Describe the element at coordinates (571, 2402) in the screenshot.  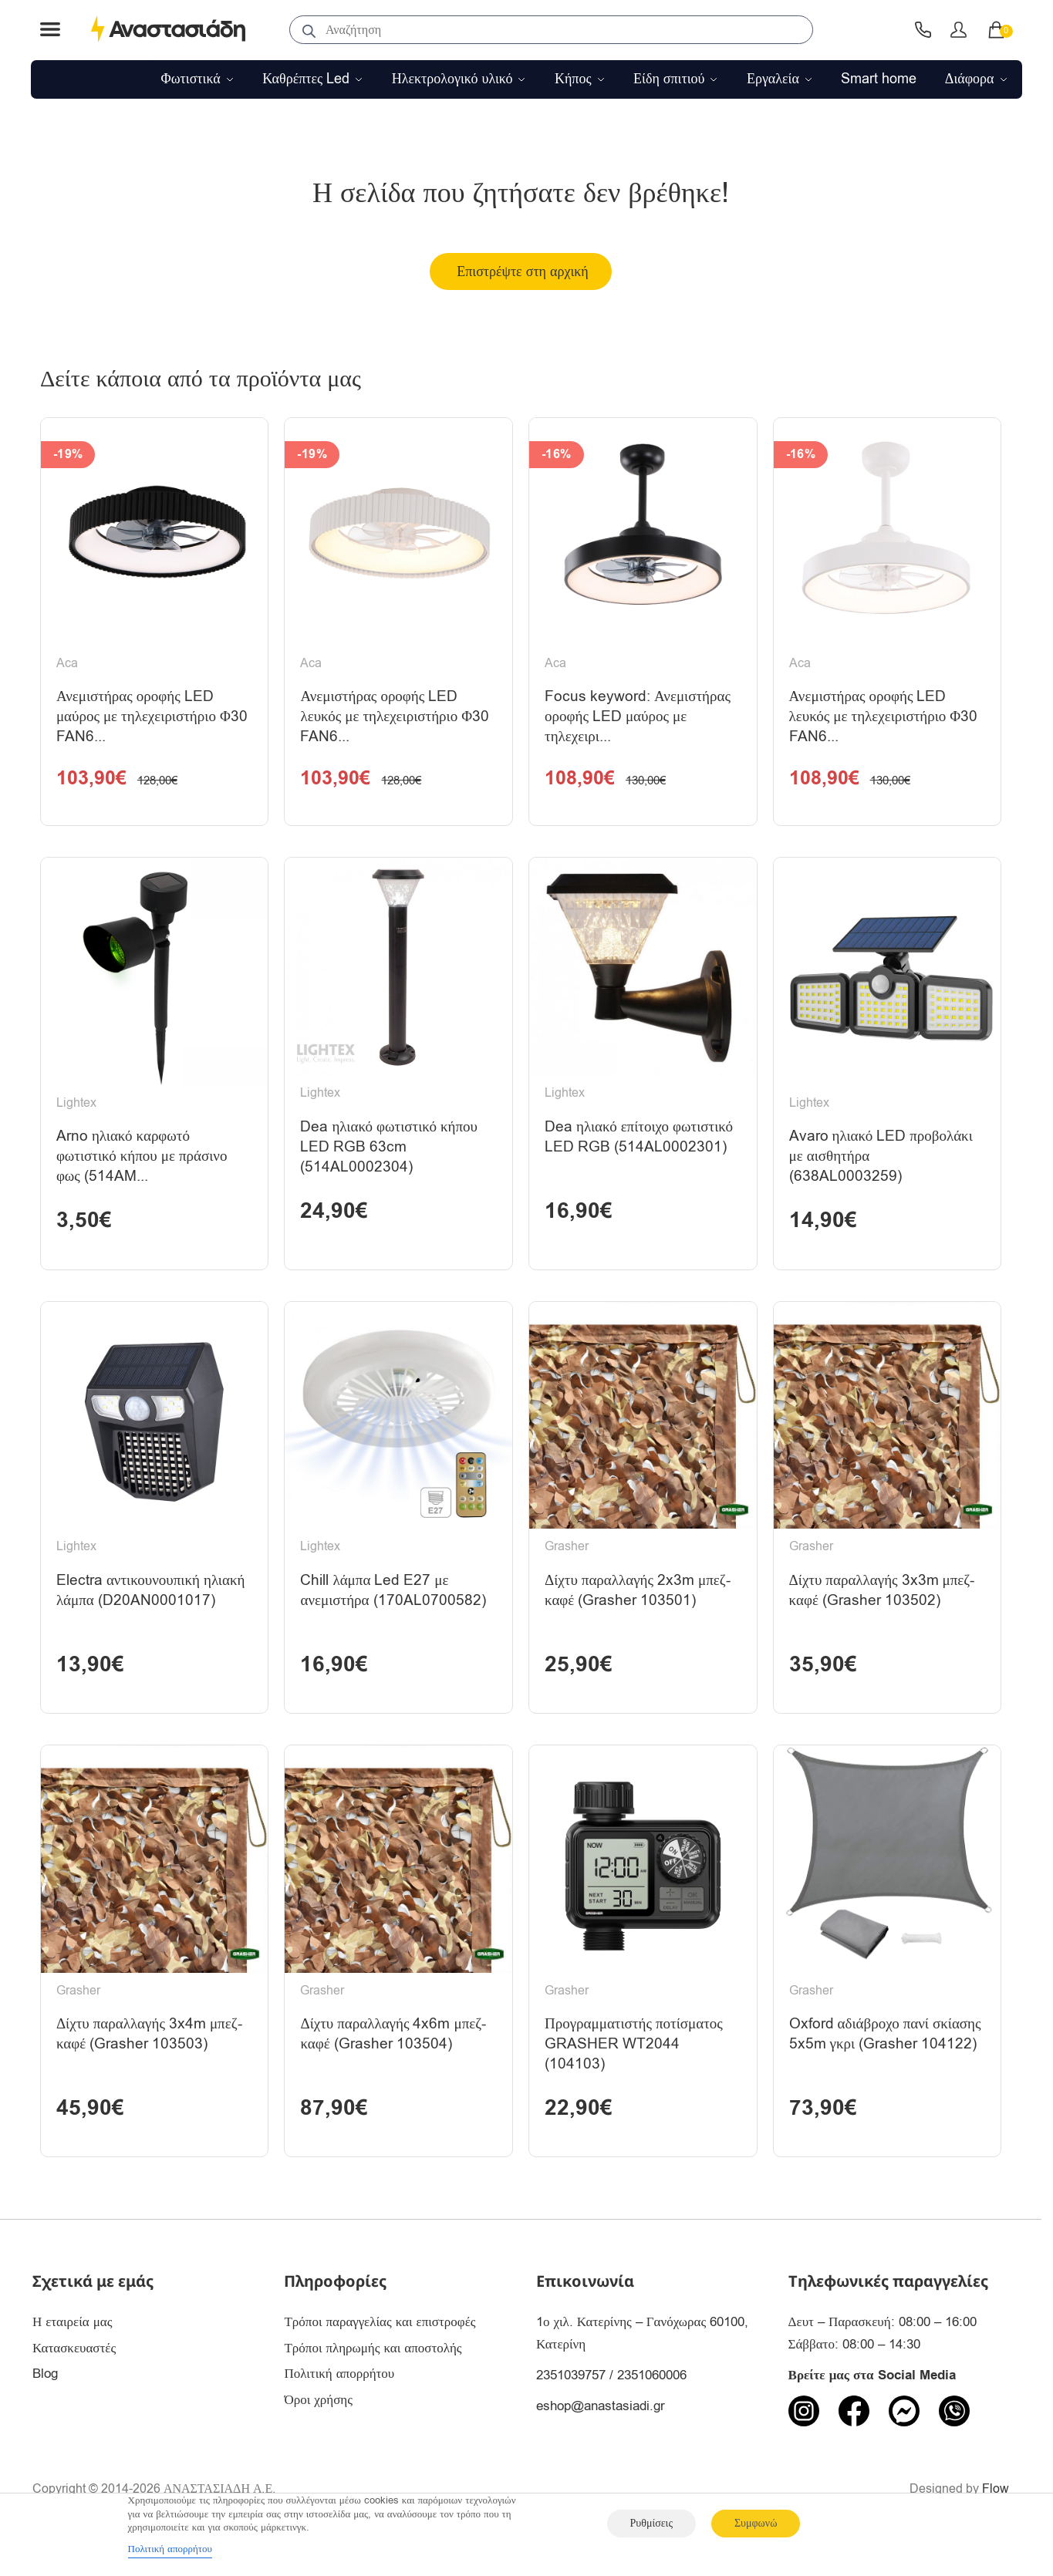
I see `2351039757` at that location.